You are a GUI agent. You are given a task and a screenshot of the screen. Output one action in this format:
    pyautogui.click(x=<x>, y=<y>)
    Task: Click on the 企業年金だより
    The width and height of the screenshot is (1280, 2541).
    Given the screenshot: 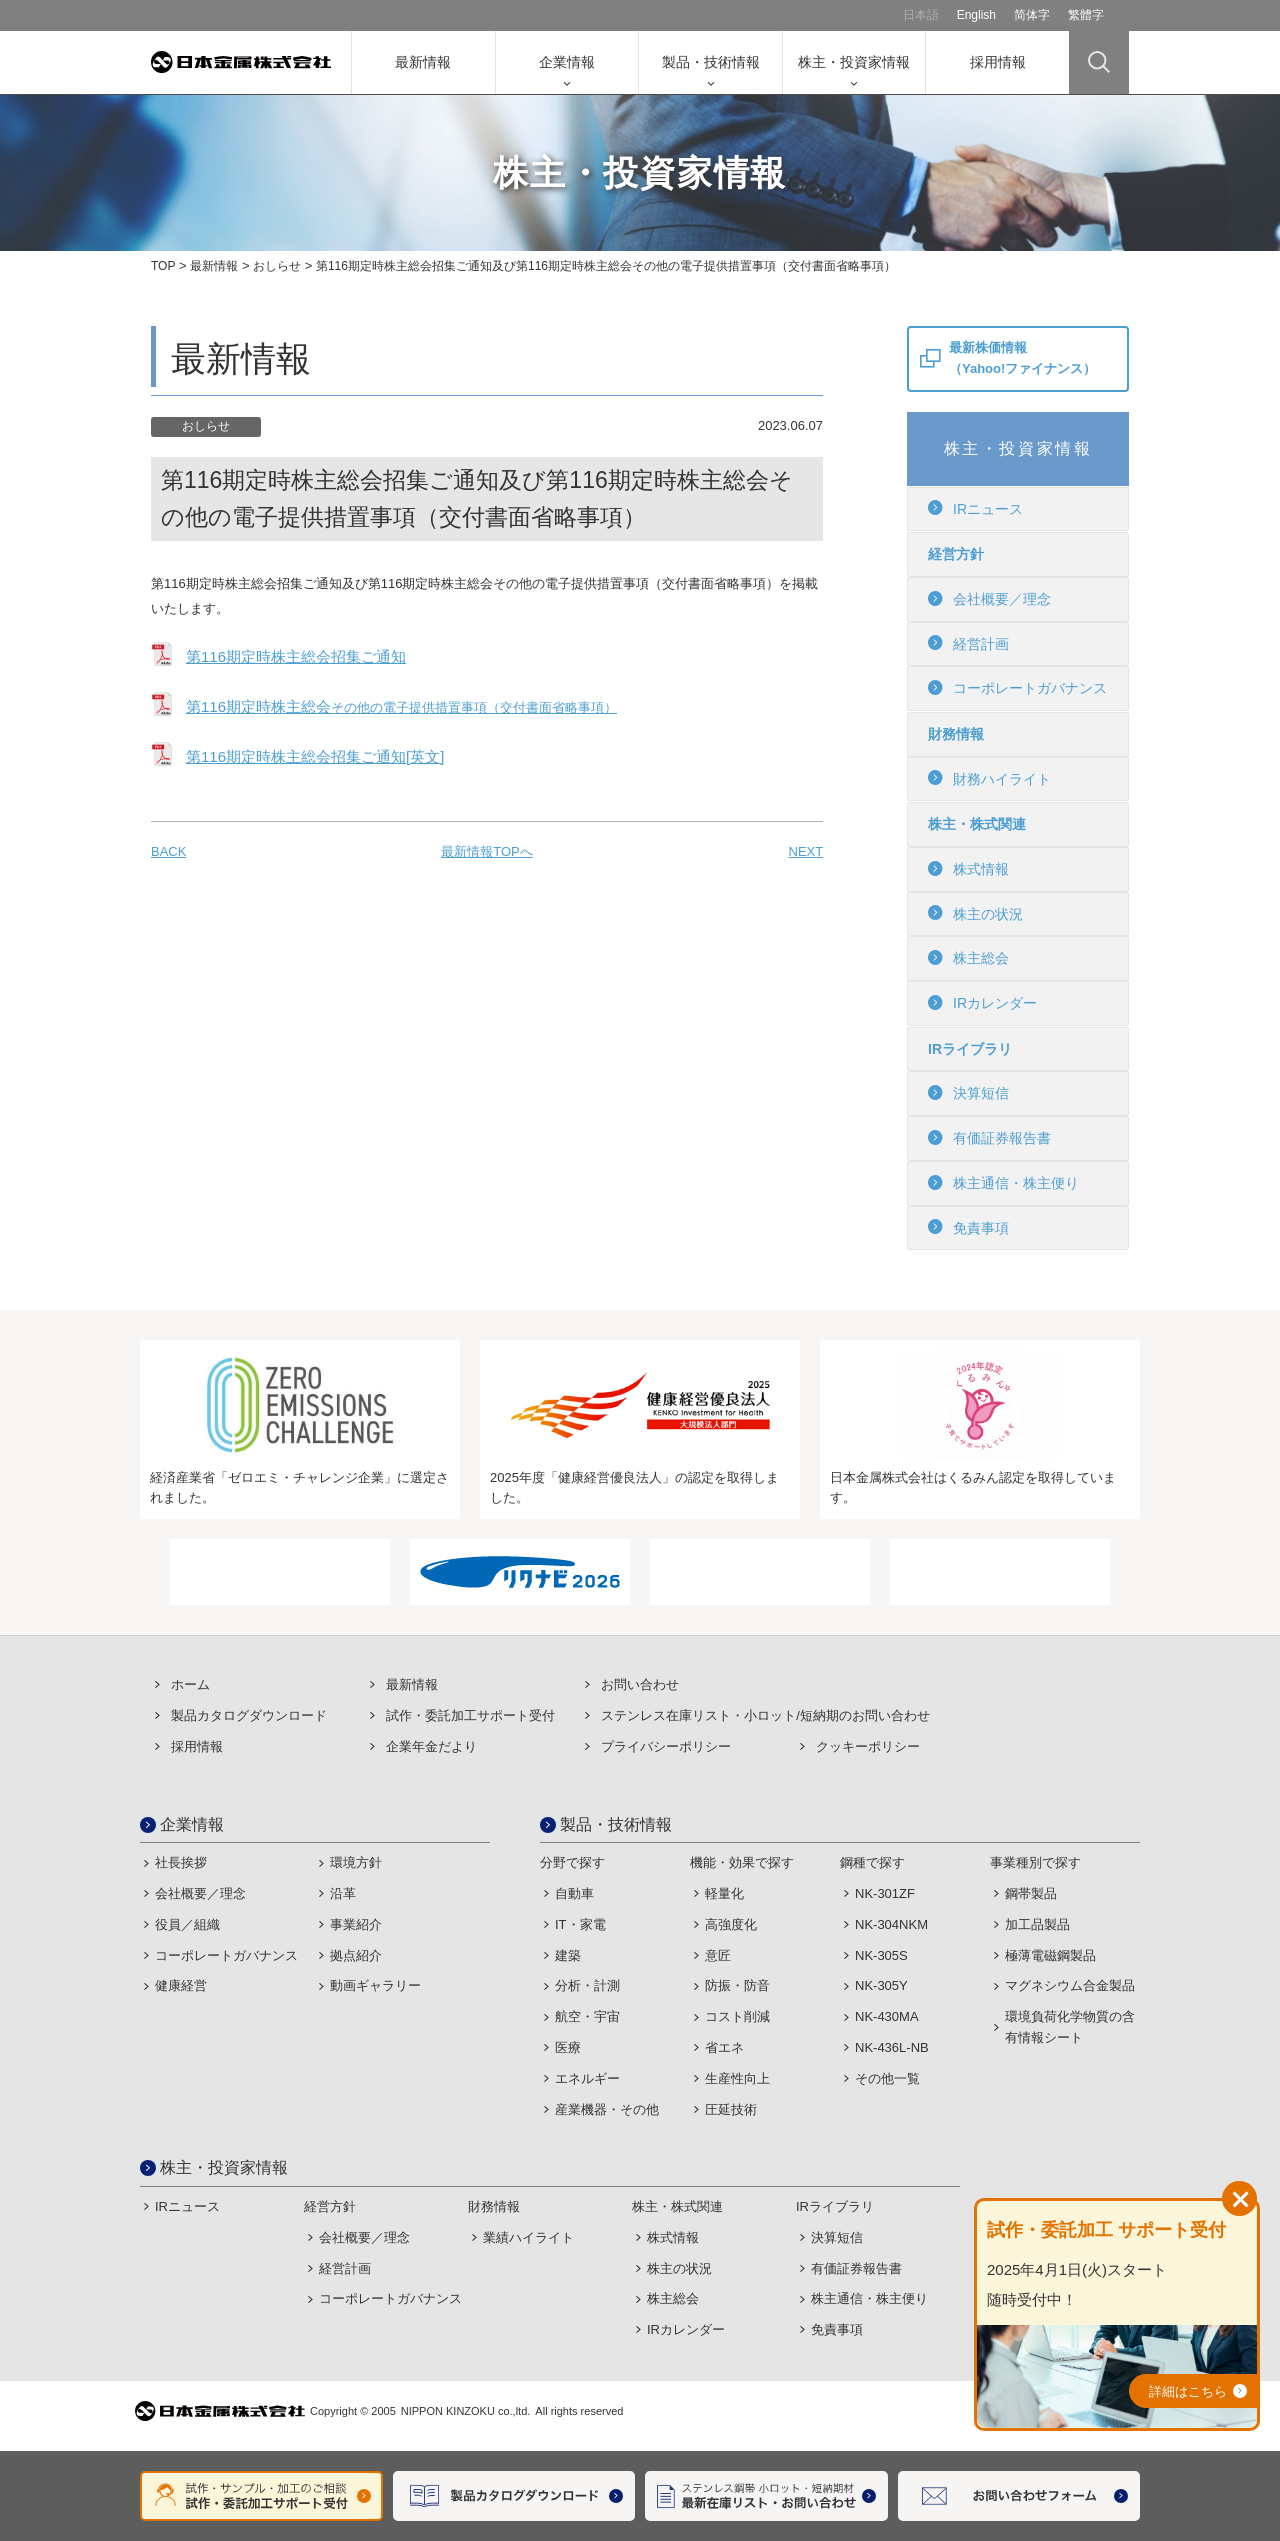 What is the action you would take?
    pyautogui.click(x=431, y=1746)
    